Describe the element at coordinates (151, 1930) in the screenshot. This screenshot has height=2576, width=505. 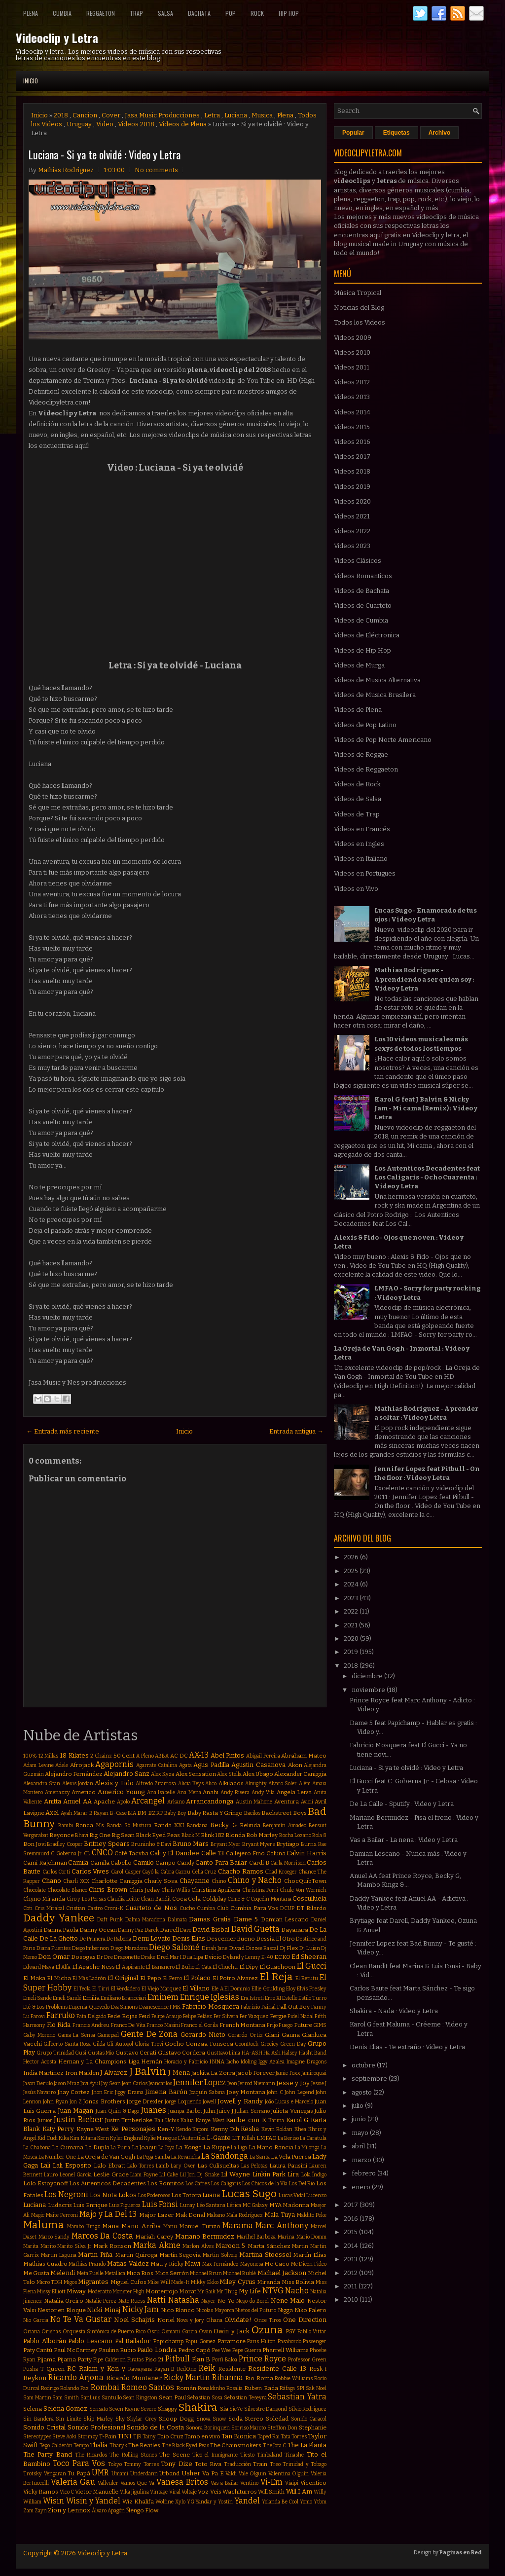
I see `Darek` at that location.